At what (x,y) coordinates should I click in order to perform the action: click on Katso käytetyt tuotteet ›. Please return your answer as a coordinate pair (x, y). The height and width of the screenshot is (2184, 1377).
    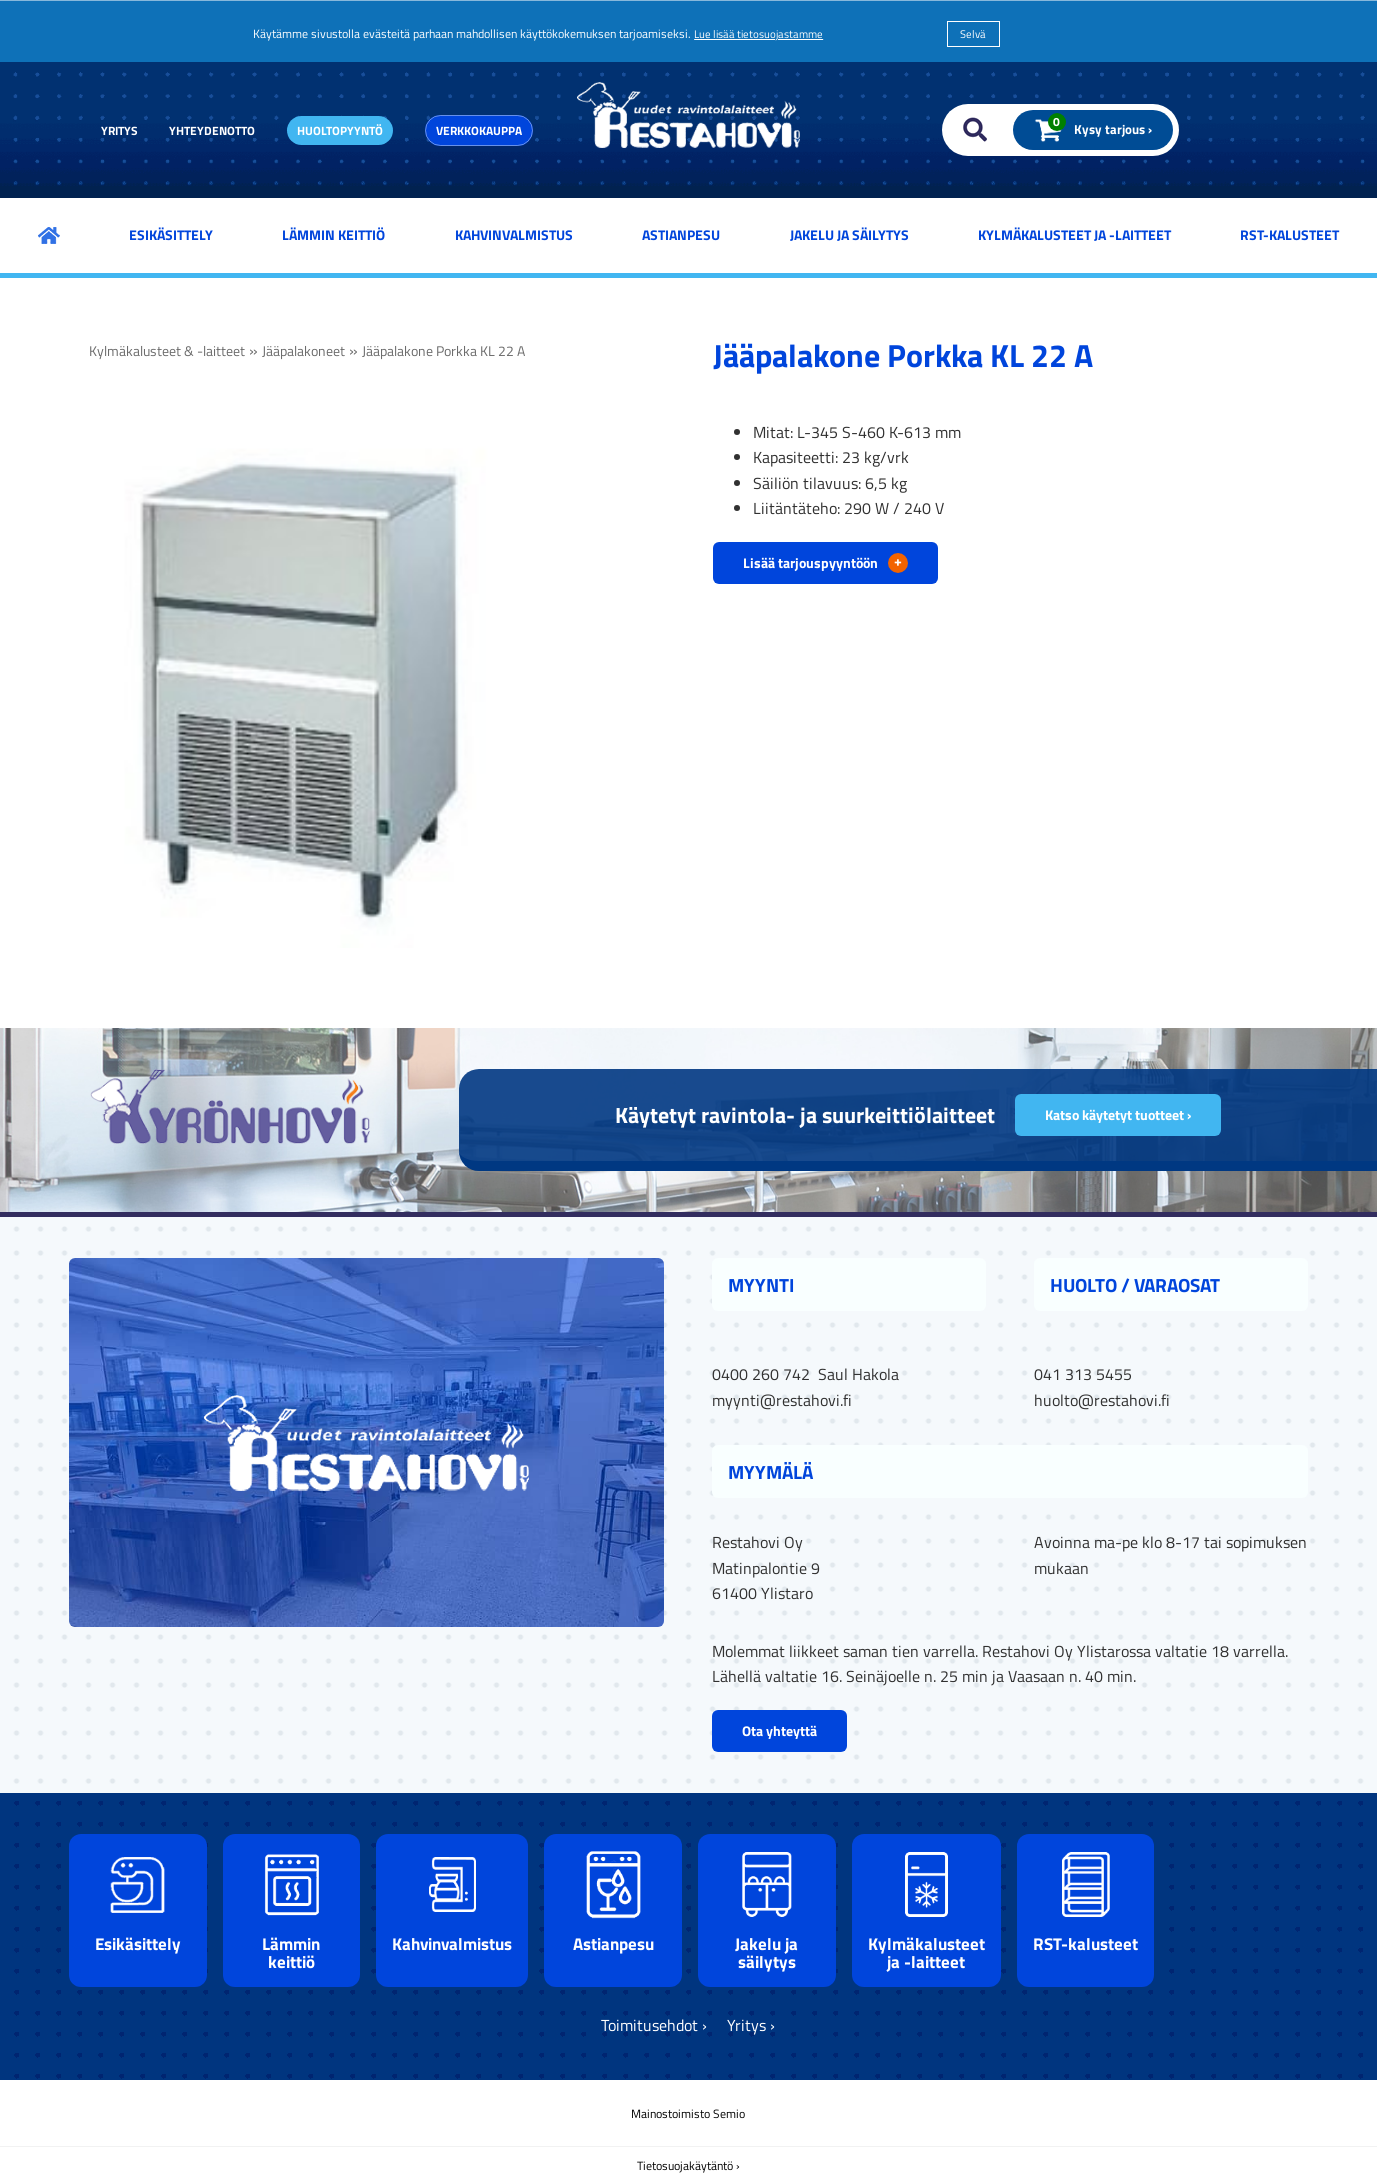
    Looking at the image, I should click on (1118, 1114).